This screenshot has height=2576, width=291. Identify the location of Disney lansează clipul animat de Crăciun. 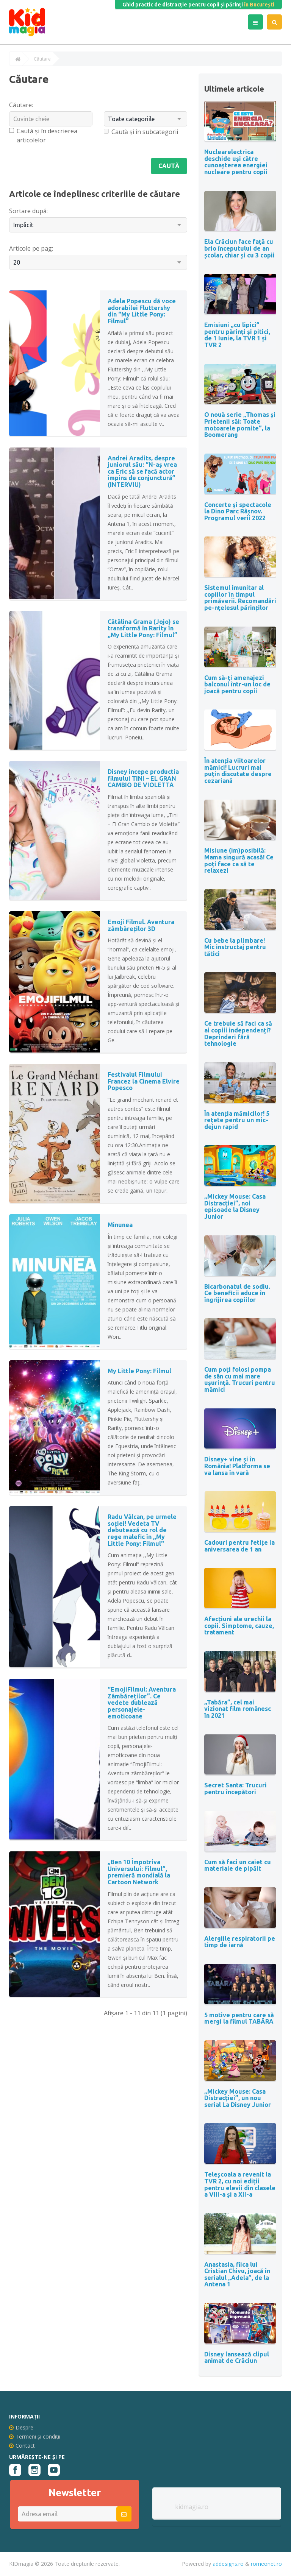
(236, 2357).